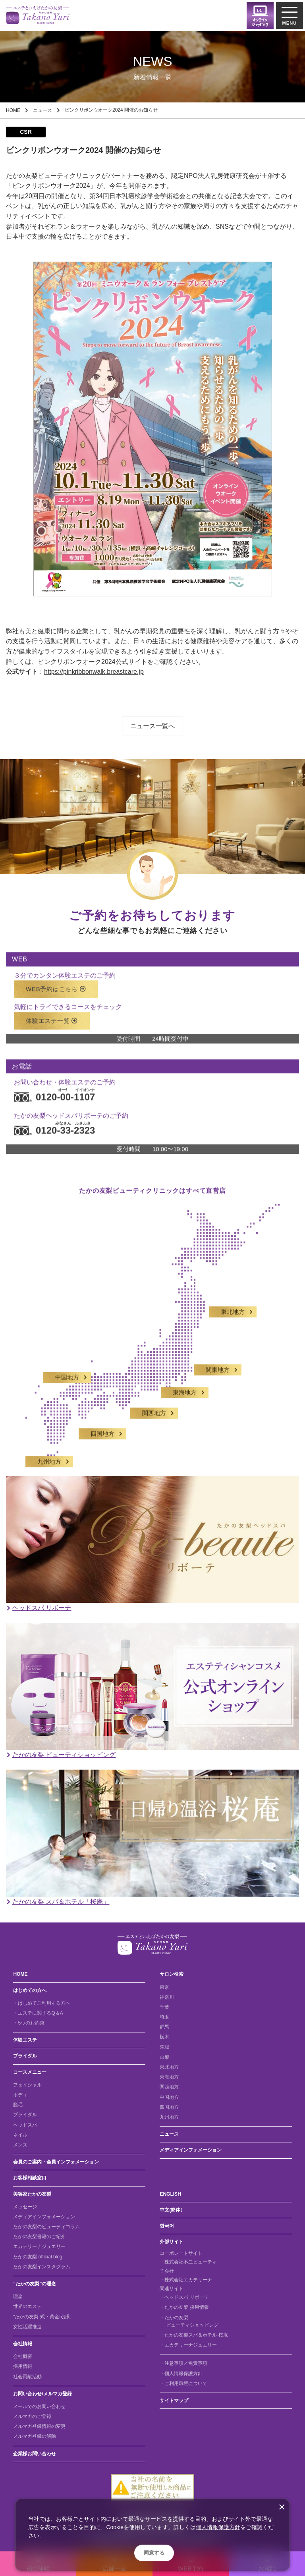 This screenshot has height=2576, width=305. I want to click on 女性活躍推進, so click(27, 2326).